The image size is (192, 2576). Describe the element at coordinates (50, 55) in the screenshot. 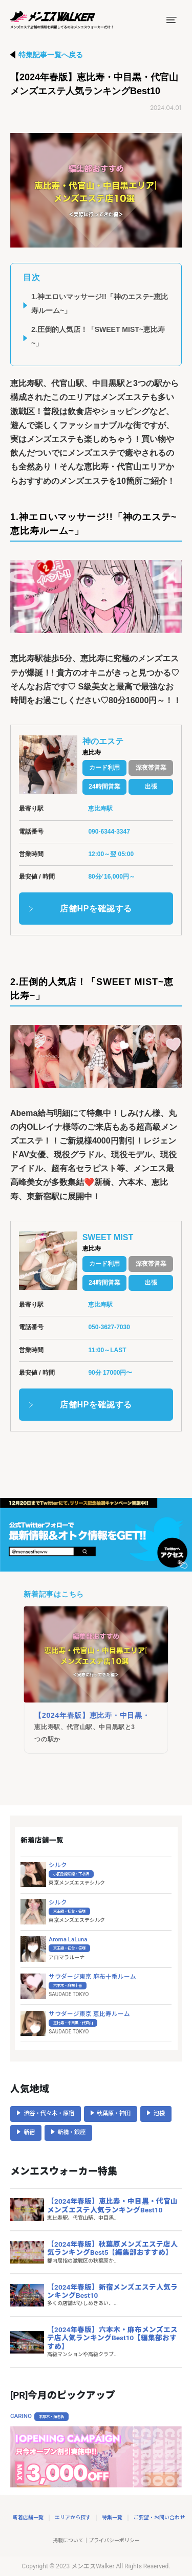

I see `特集記事一覧へ戻る` at that location.